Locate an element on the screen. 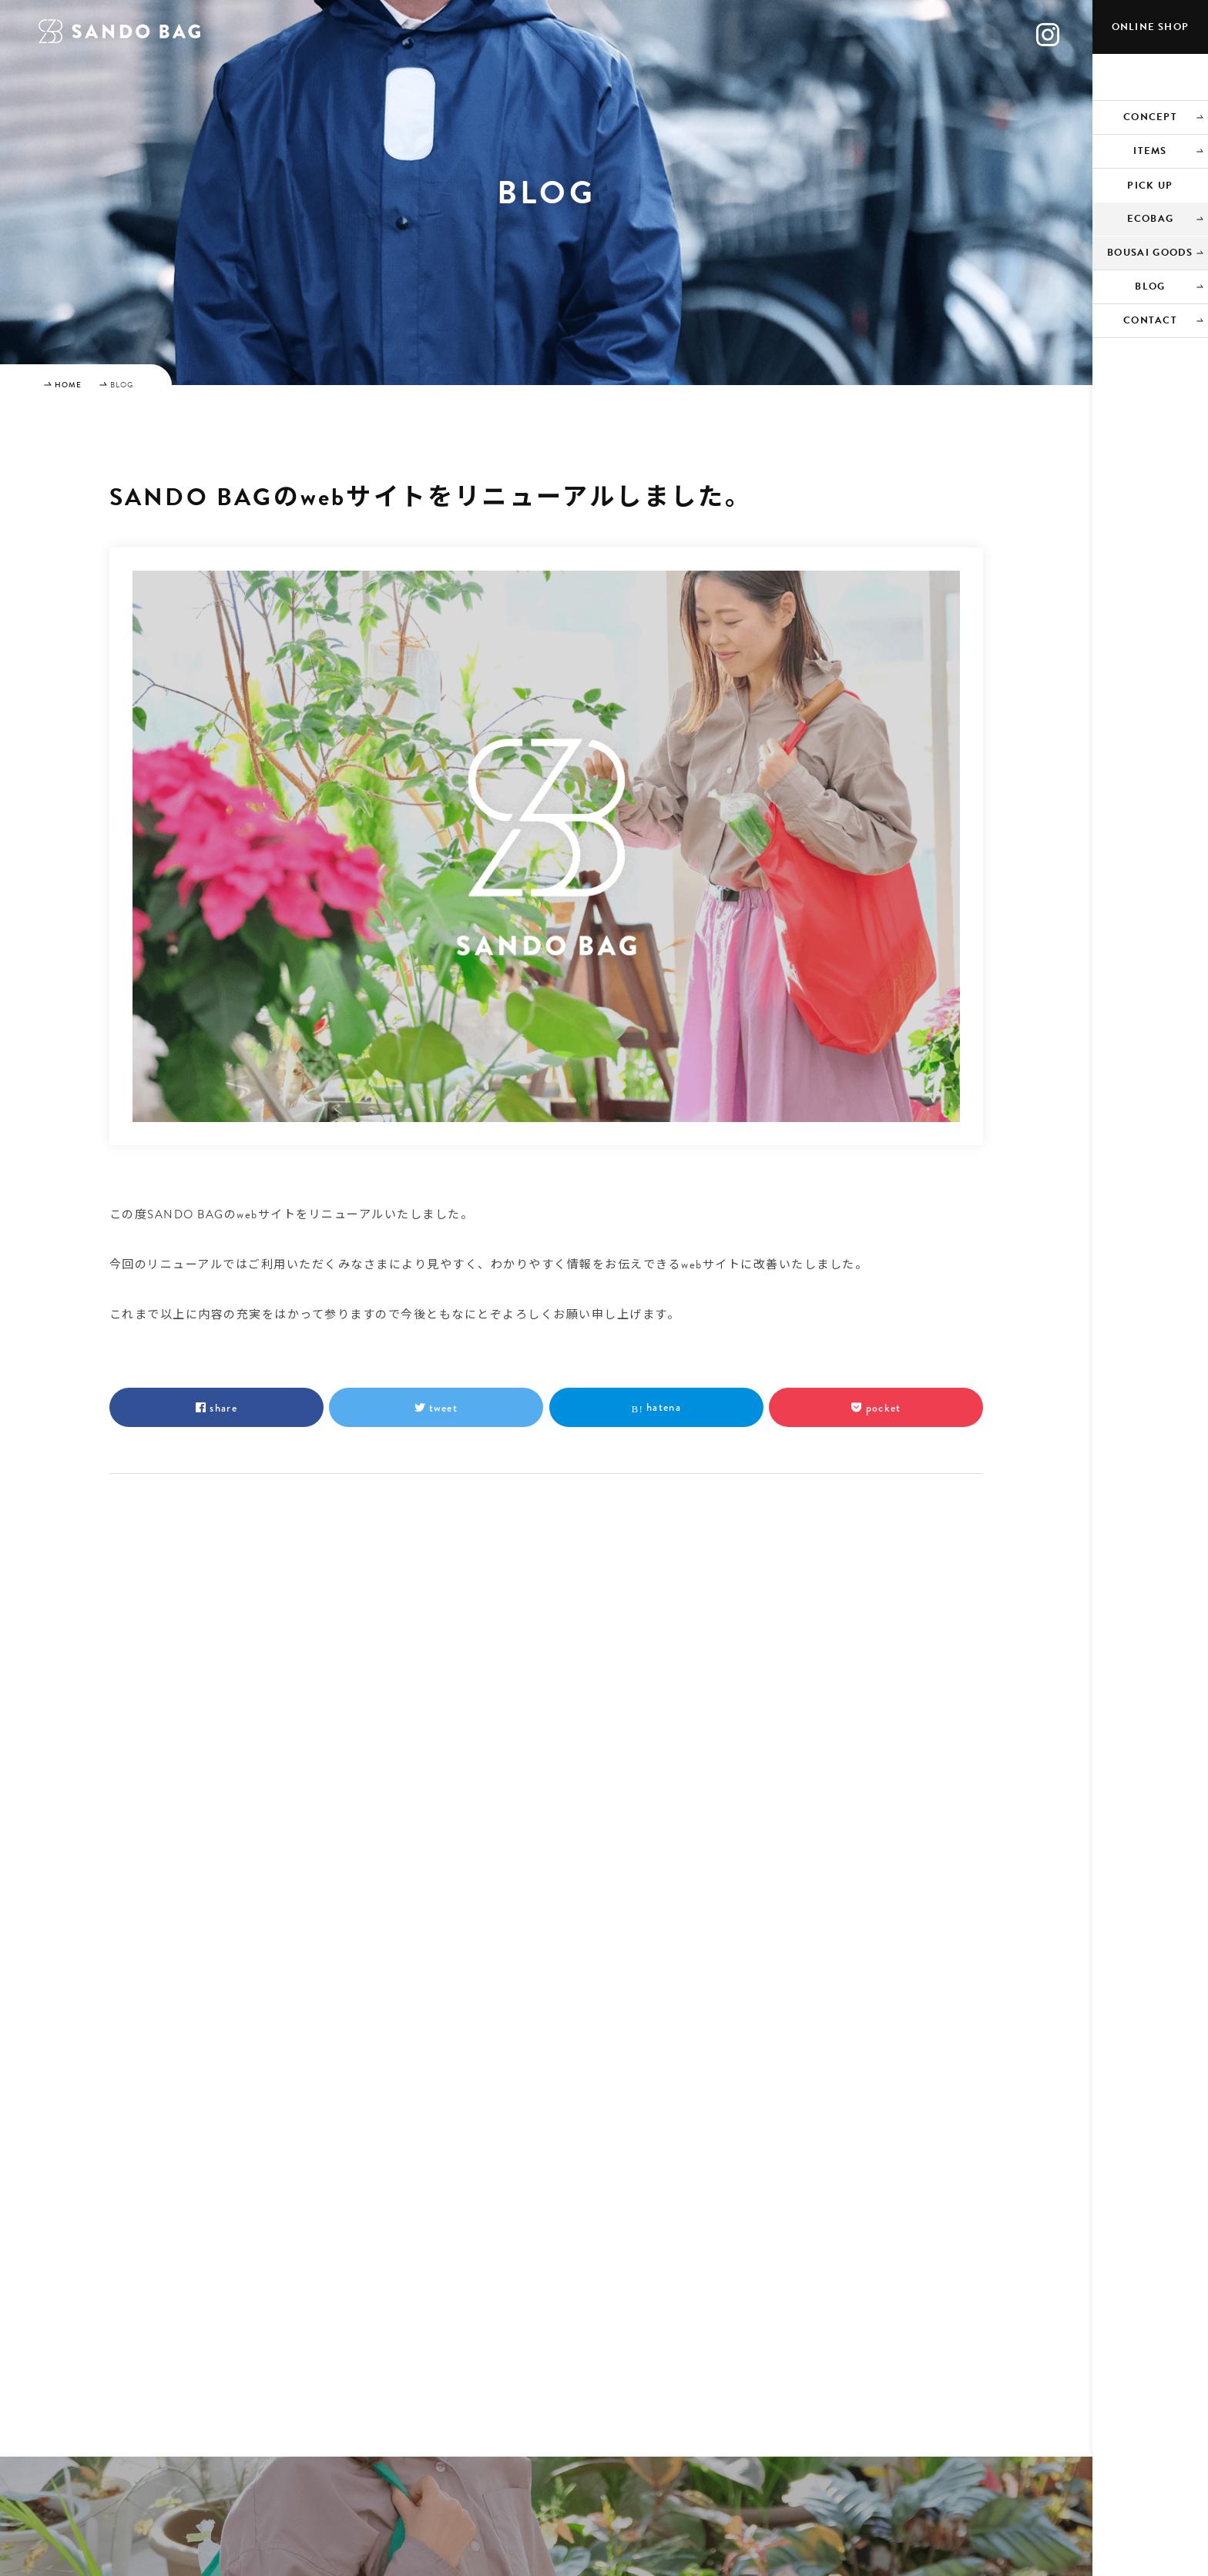 The image size is (1208, 2576). HOME is located at coordinates (68, 385).